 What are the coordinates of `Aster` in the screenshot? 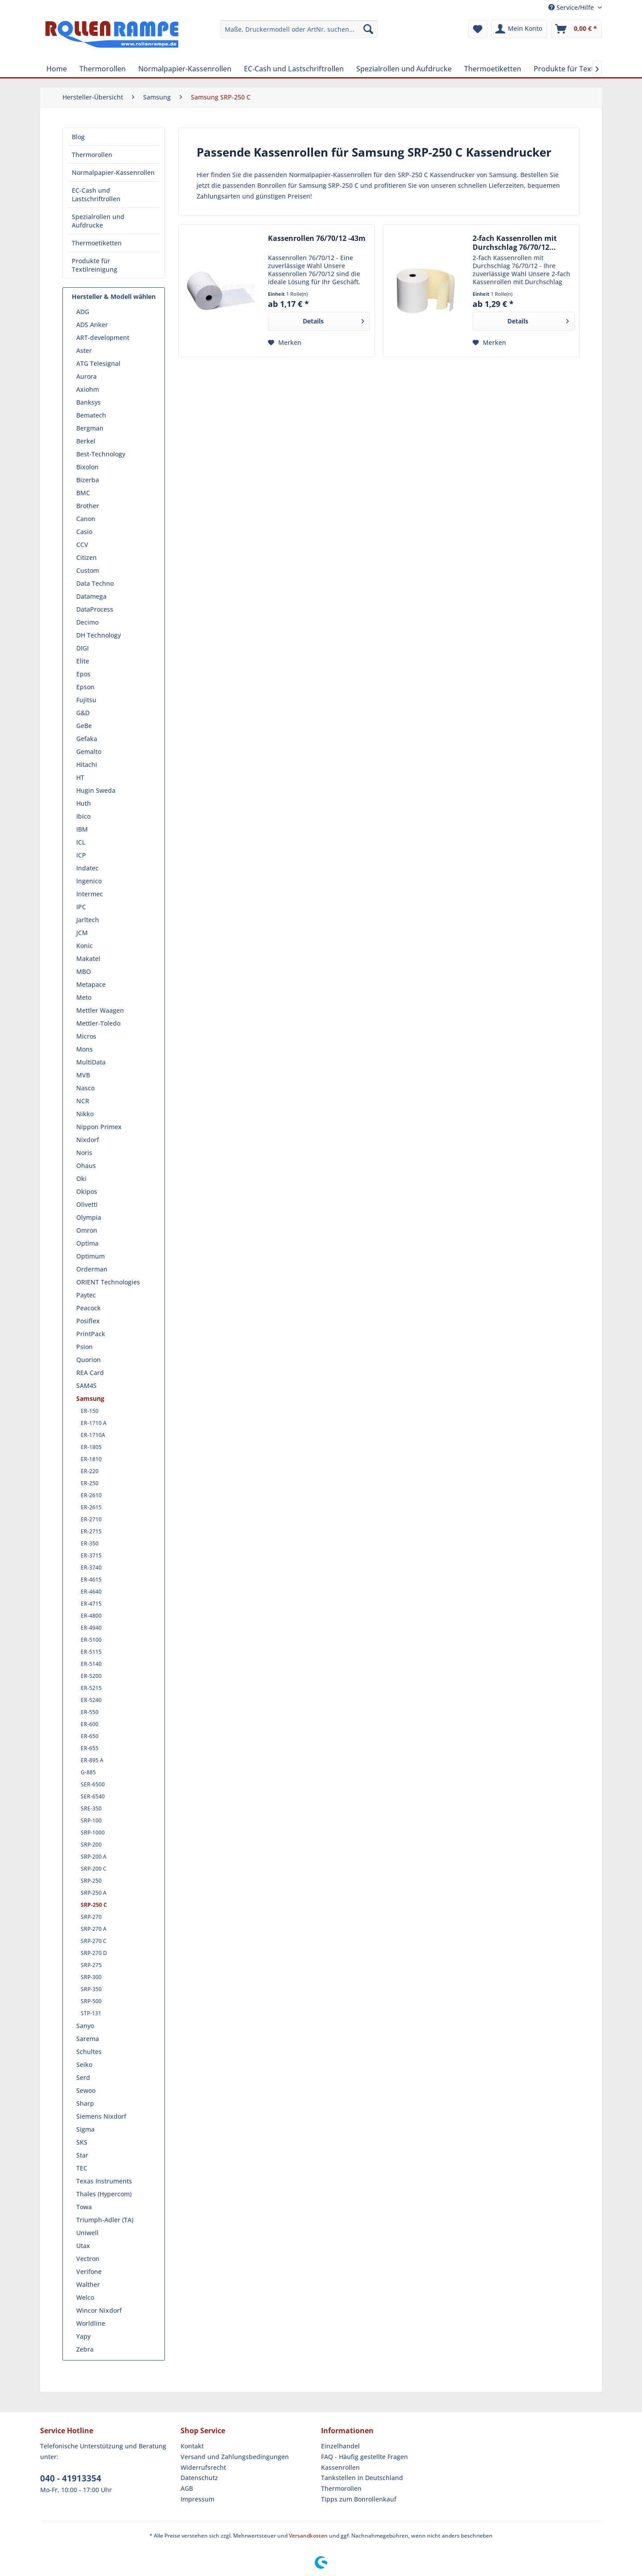 It's located at (84, 350).